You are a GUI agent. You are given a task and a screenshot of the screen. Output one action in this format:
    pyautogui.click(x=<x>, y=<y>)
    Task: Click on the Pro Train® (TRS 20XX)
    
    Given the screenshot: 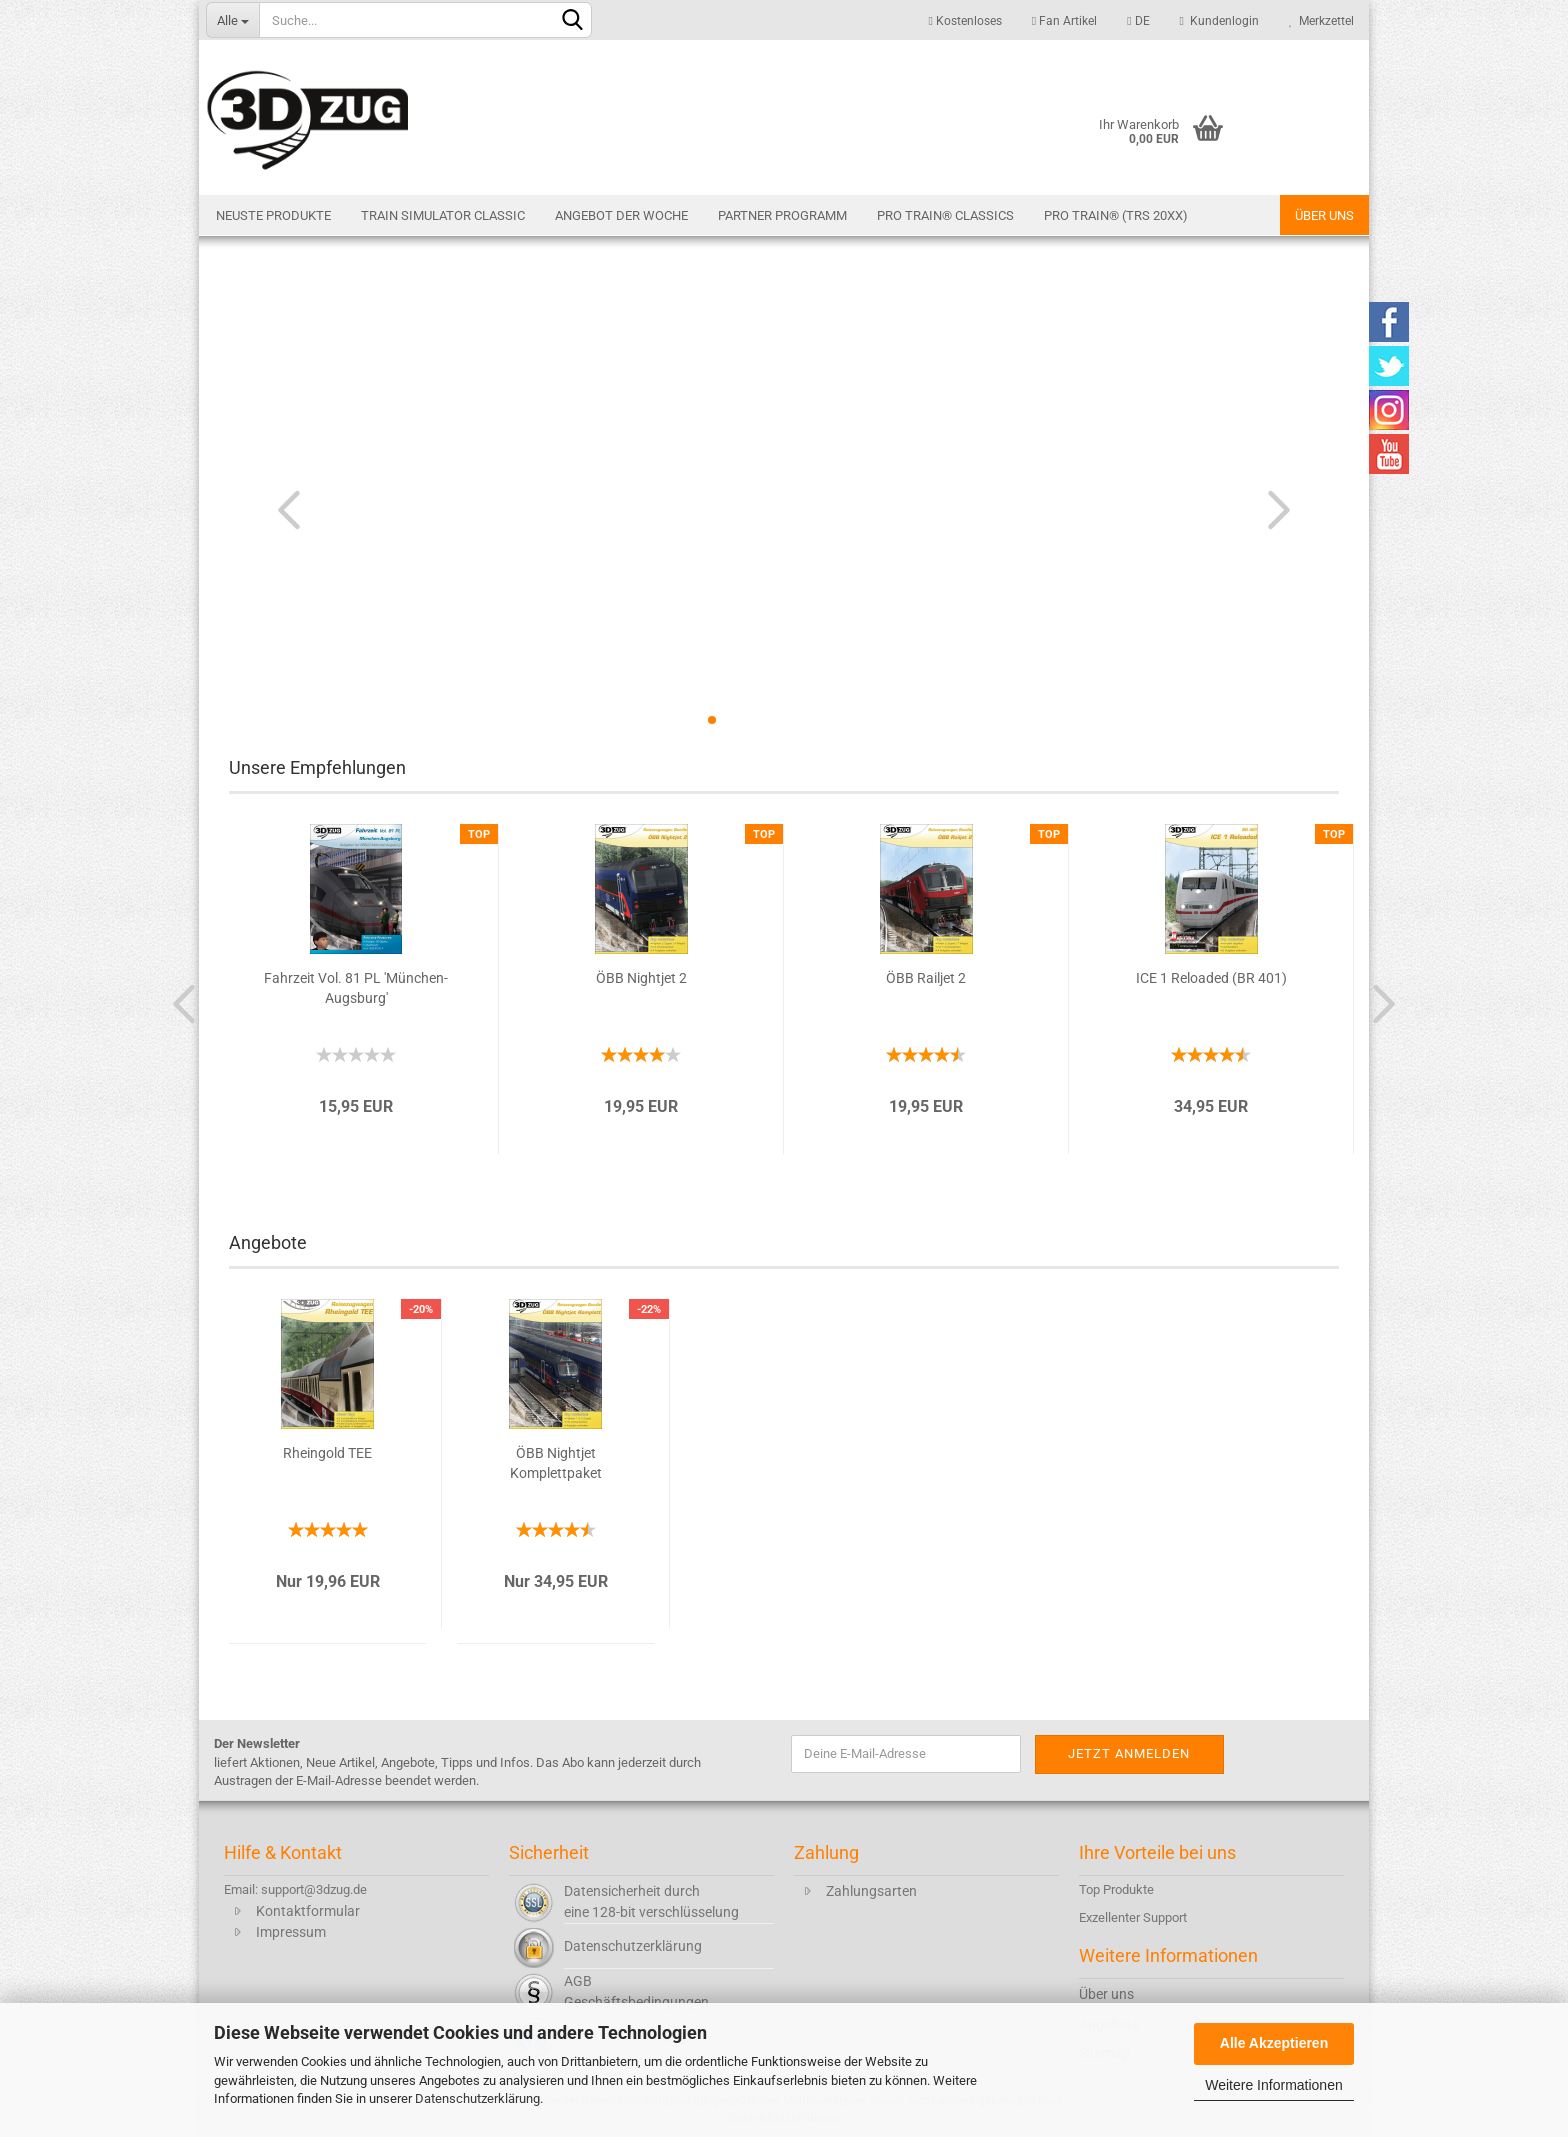 What is the action you would take?
    pyautogui.click(x=1116, y=215)
    